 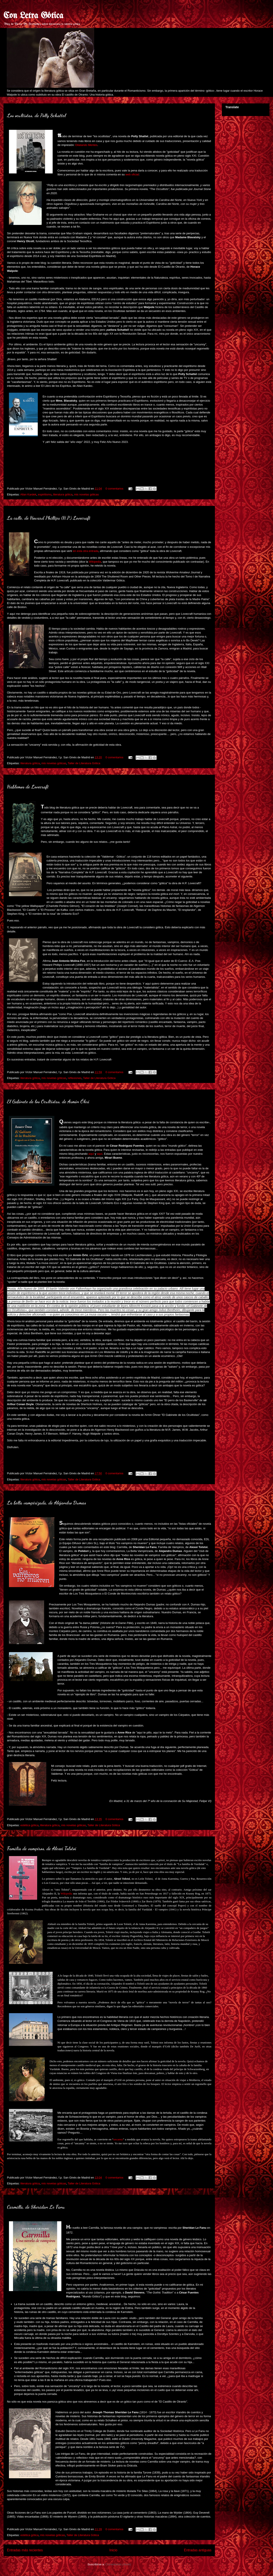 What do you see at coordinates (197, 2550) in the screenshot?
I see `Entradas antiguas` at bounding box center [197, 2550].